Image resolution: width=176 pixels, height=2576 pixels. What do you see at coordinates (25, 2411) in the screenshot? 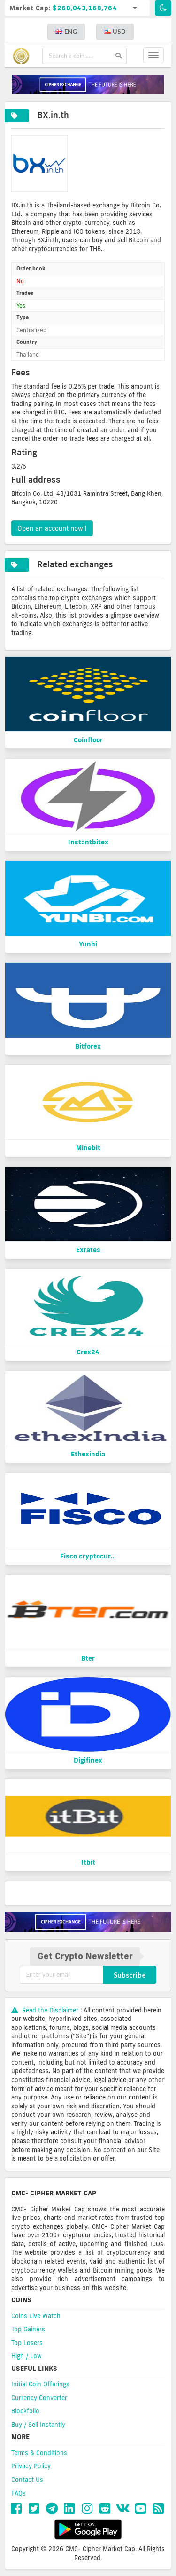
I see `Blockfolio` at bounding box center [25, 2411].